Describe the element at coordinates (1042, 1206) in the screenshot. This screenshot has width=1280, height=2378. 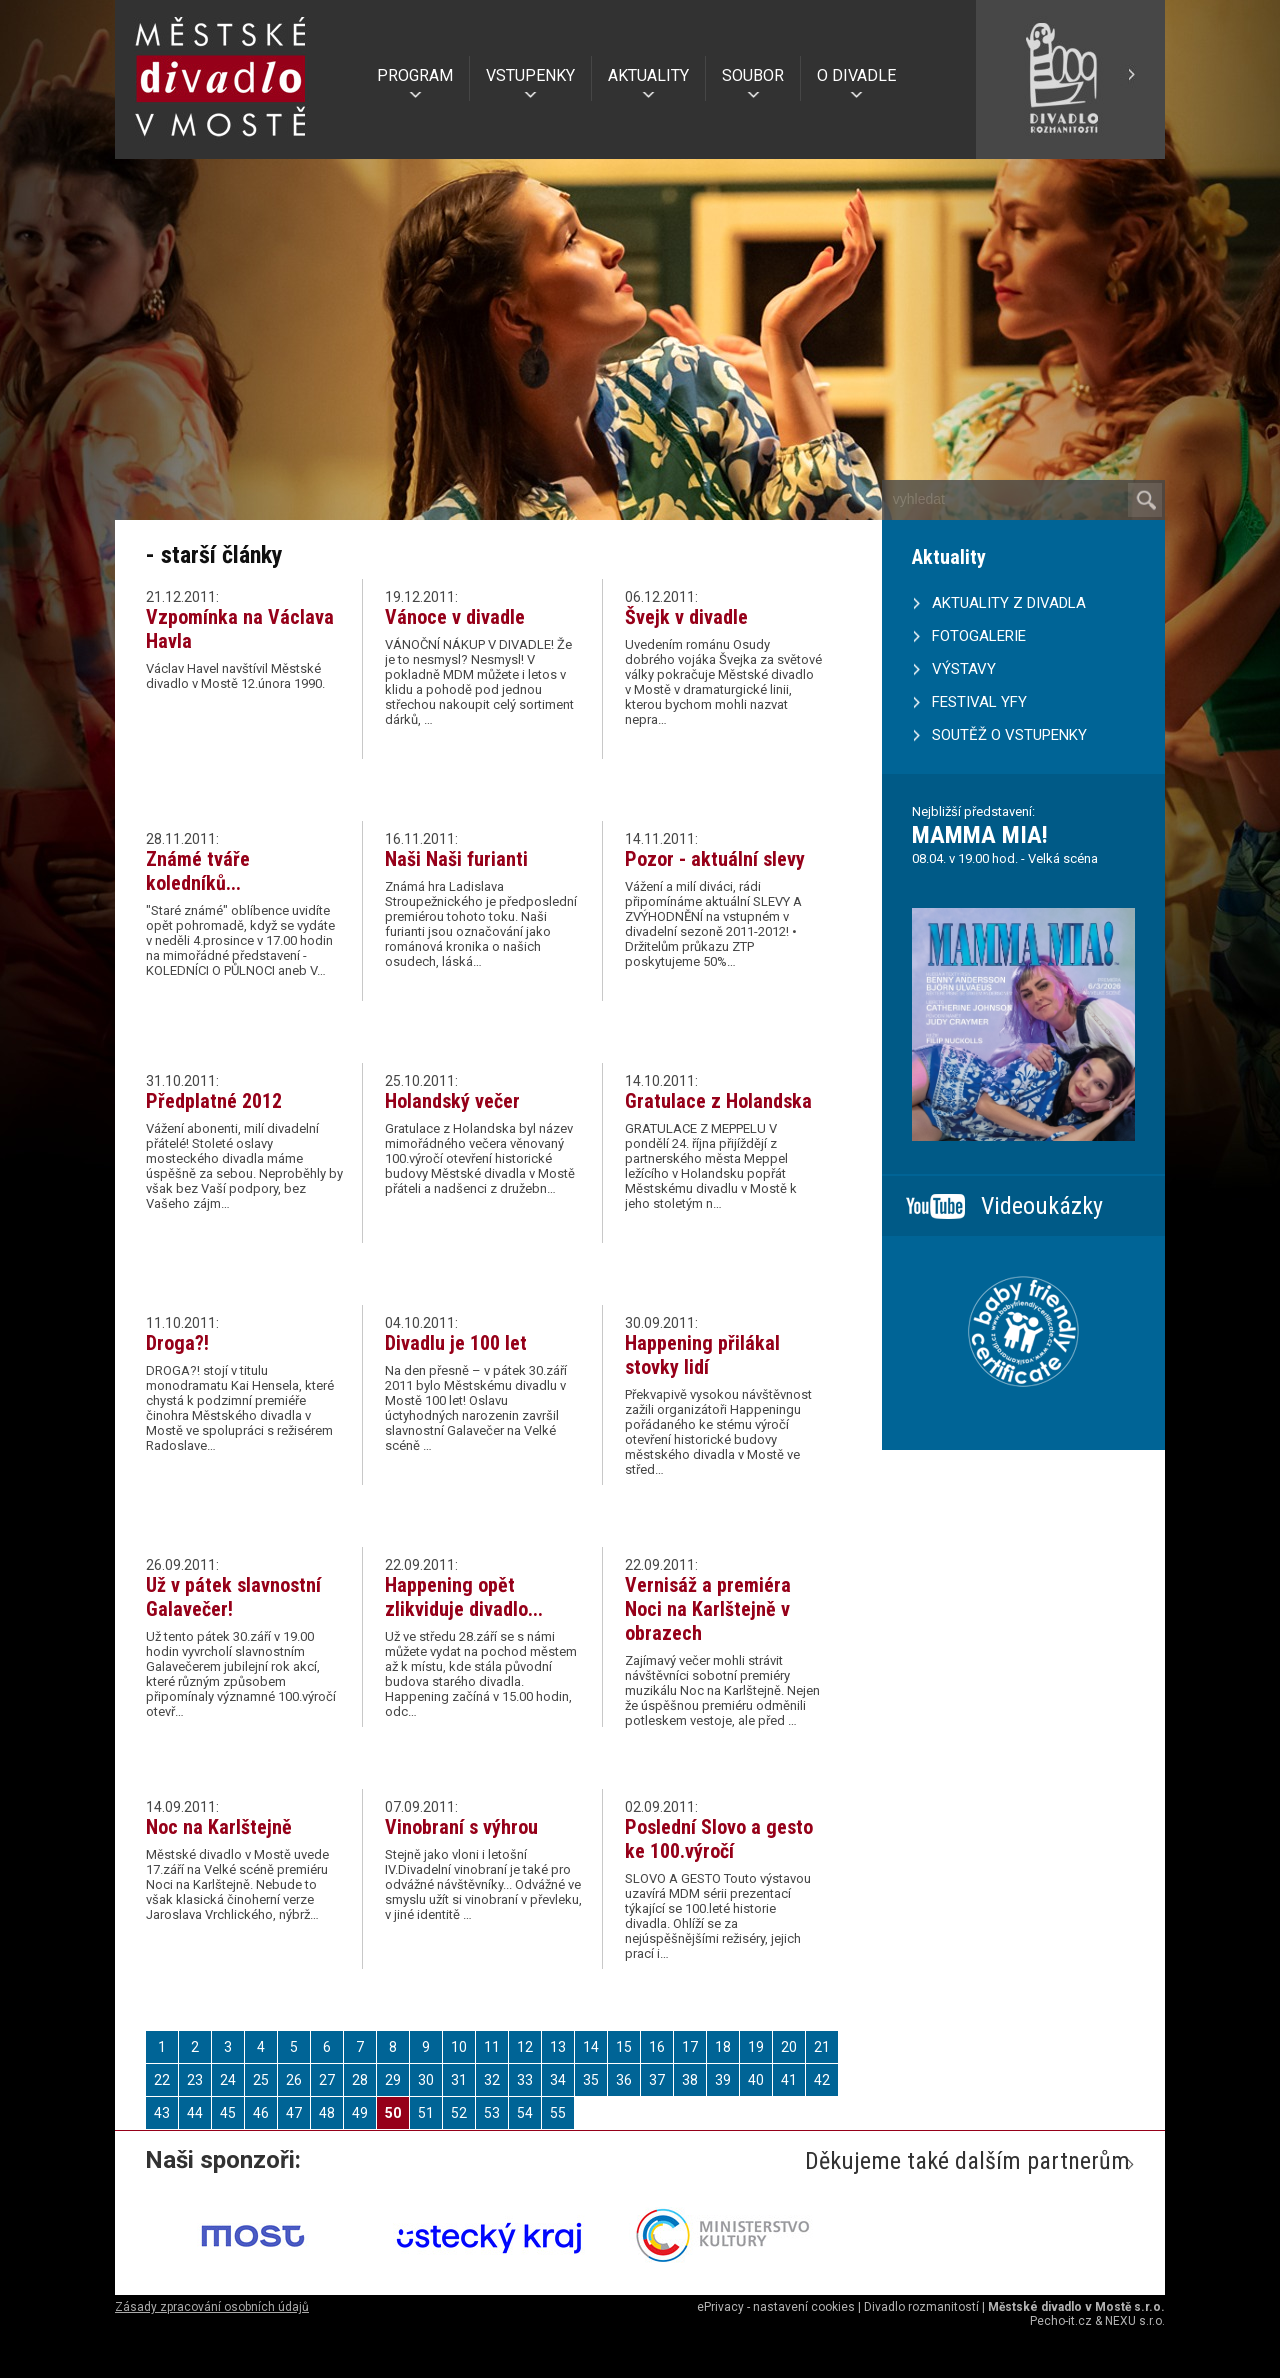
I see `Videoukázky` at that location.